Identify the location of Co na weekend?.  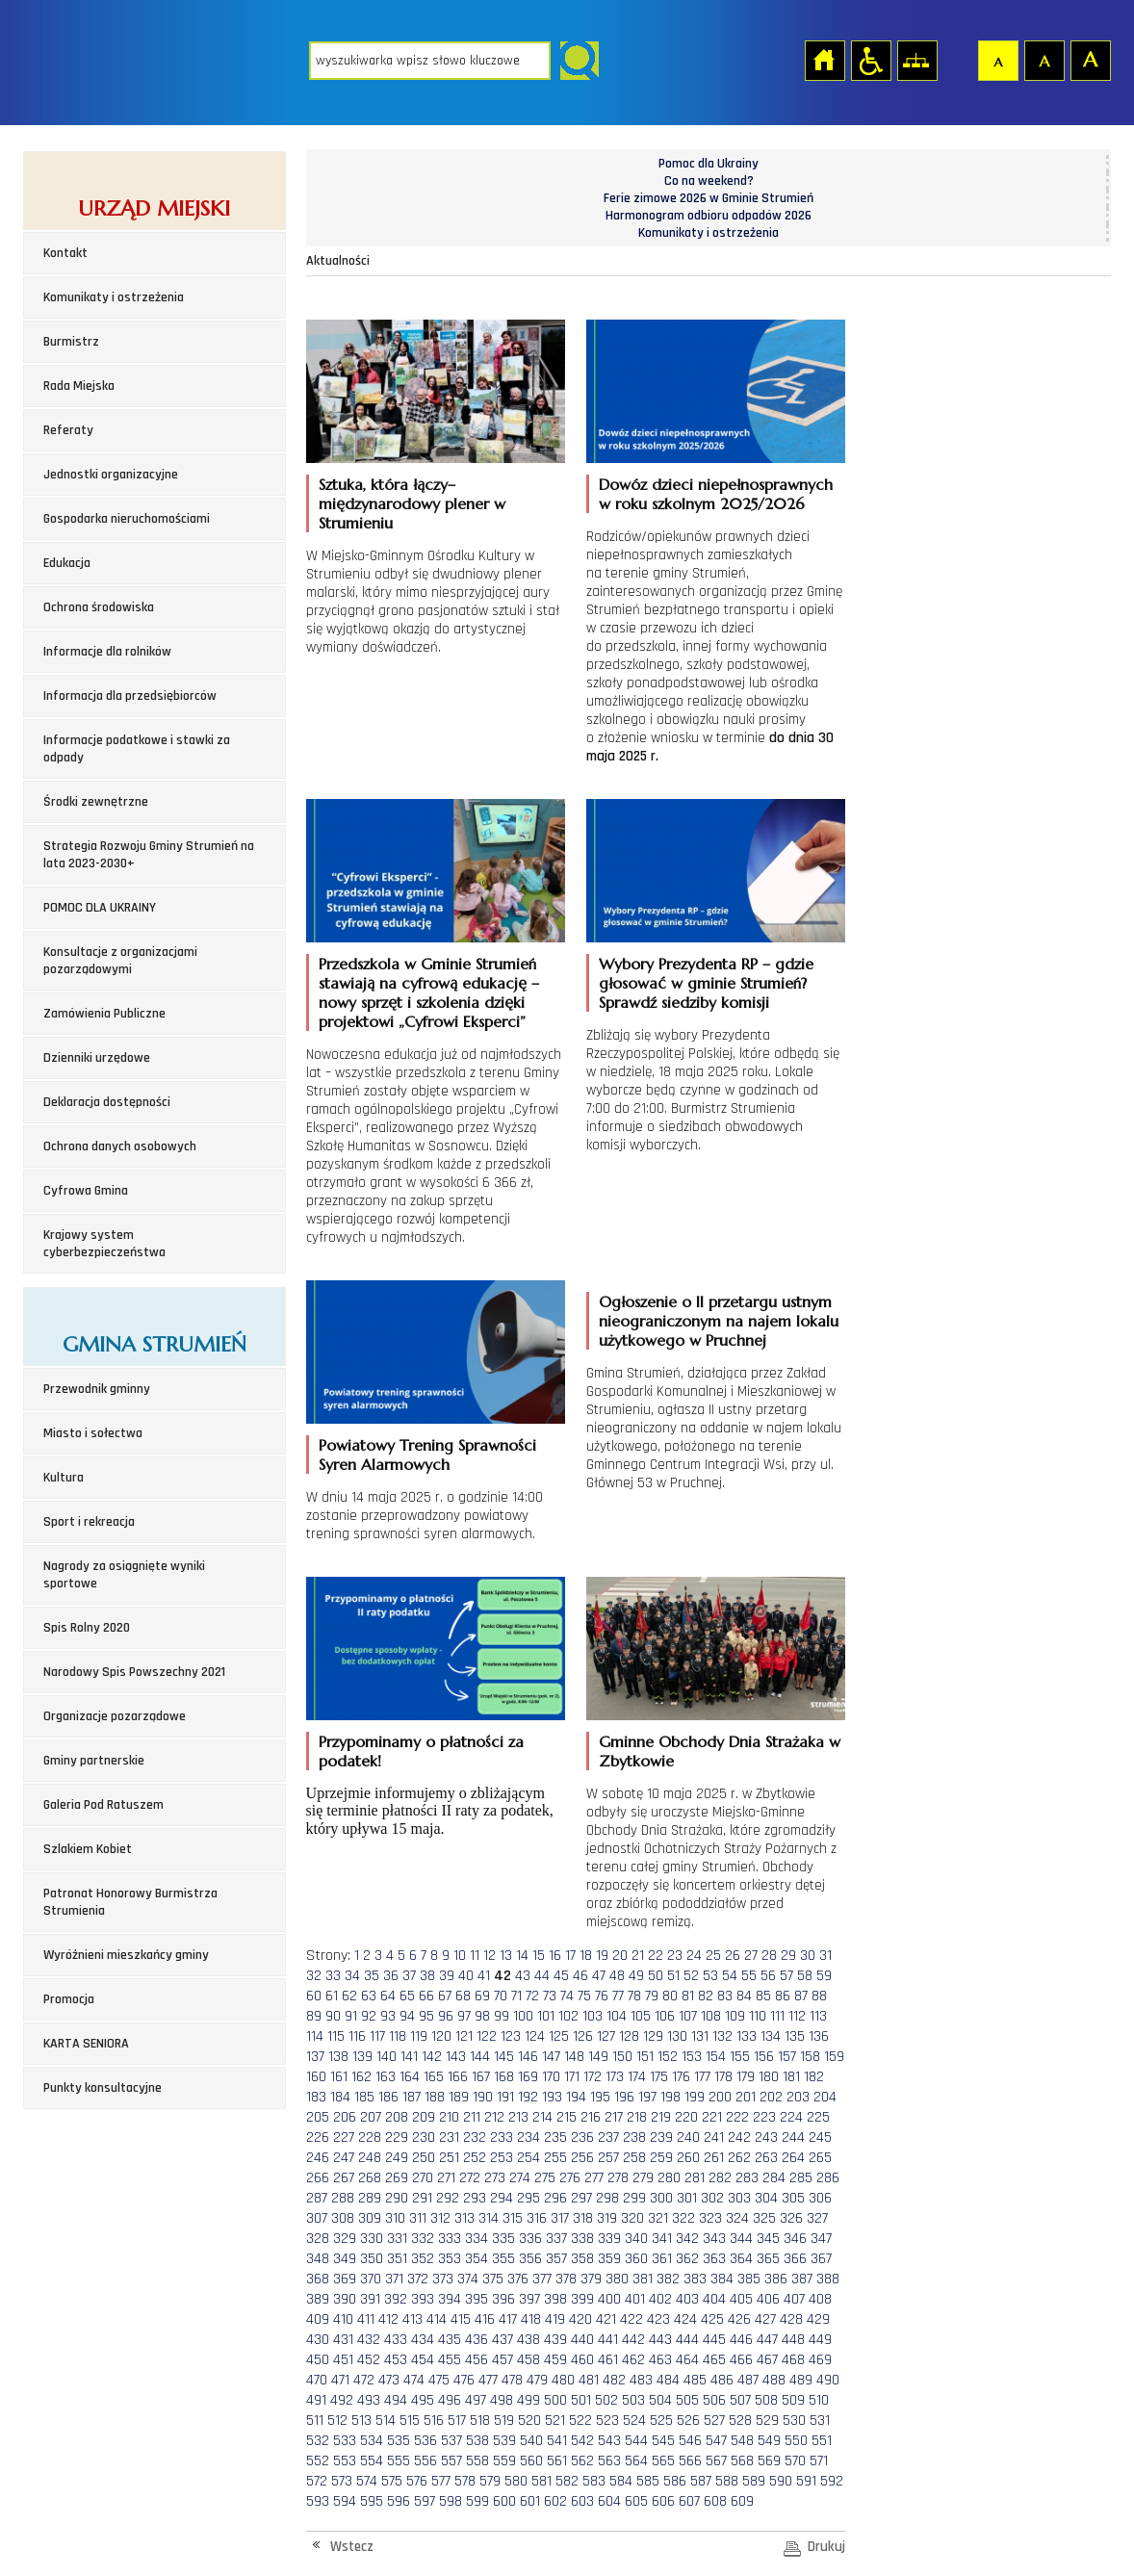
(709, 181).